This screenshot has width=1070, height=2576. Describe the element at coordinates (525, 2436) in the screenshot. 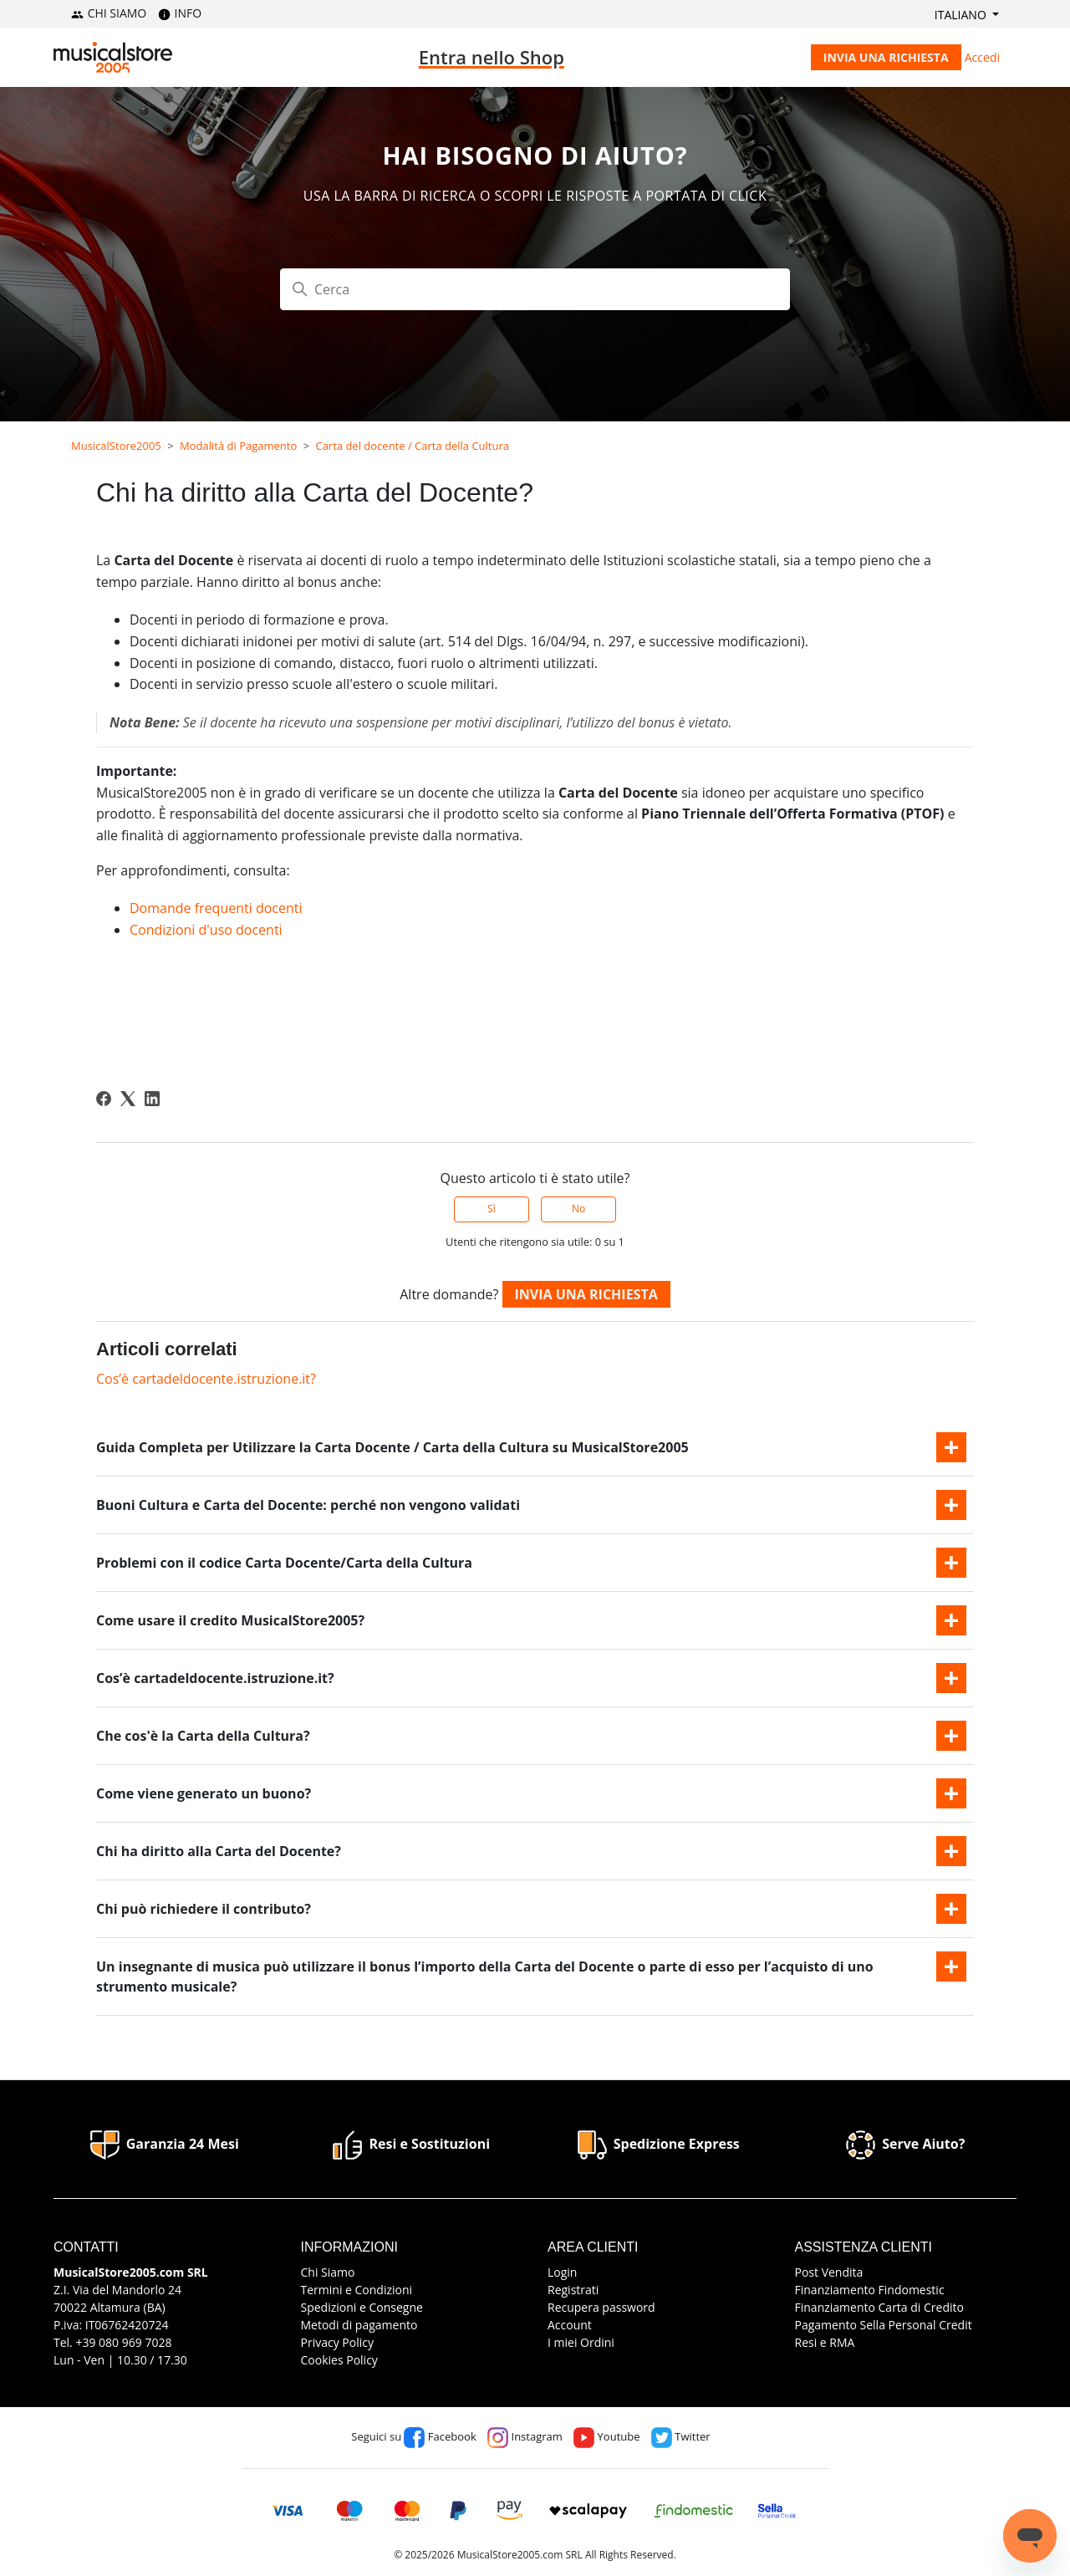

I see `Instagram` at that location.